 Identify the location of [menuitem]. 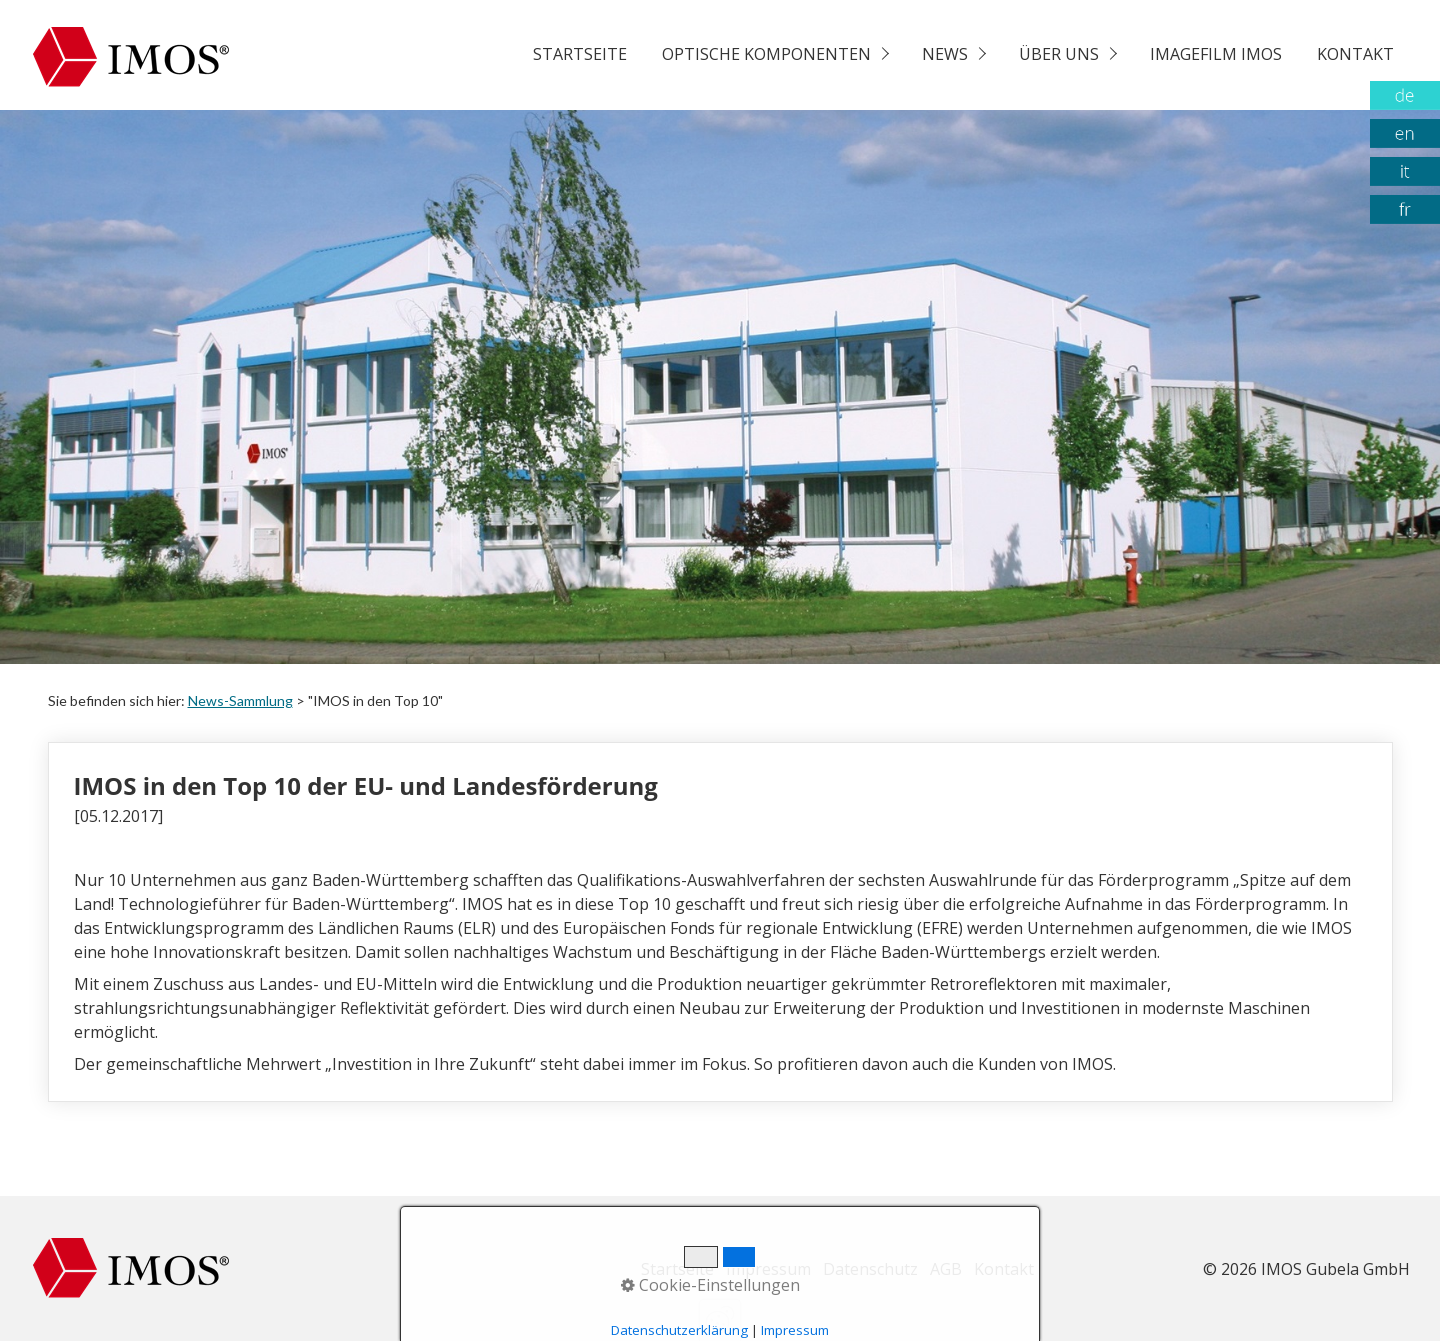
(579, 55).